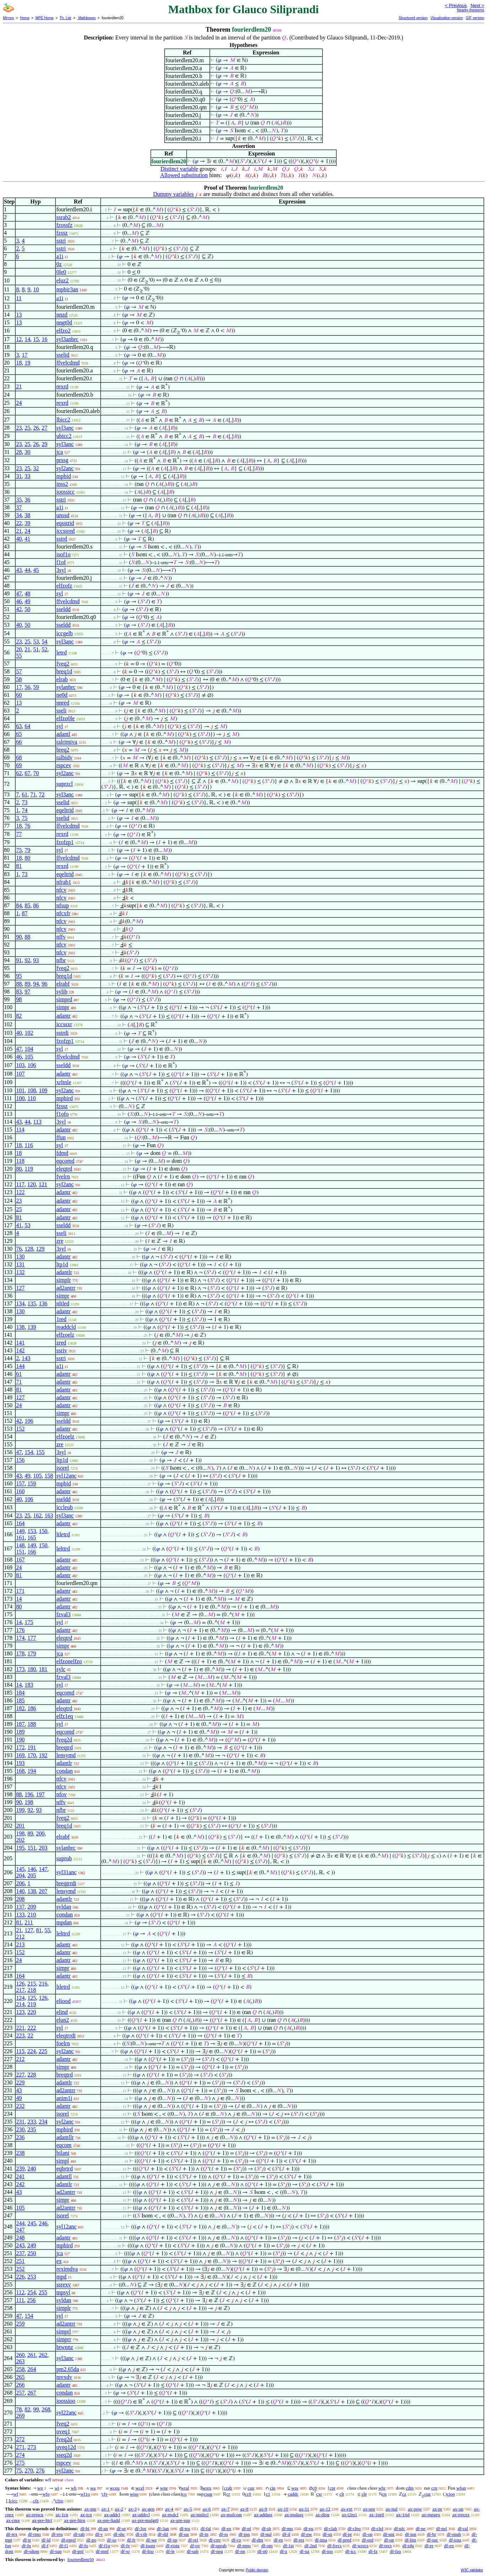  What do you see at coordinates (20, 2028) in the screenshot?
I see `221` at bounding box center [20, 2028].